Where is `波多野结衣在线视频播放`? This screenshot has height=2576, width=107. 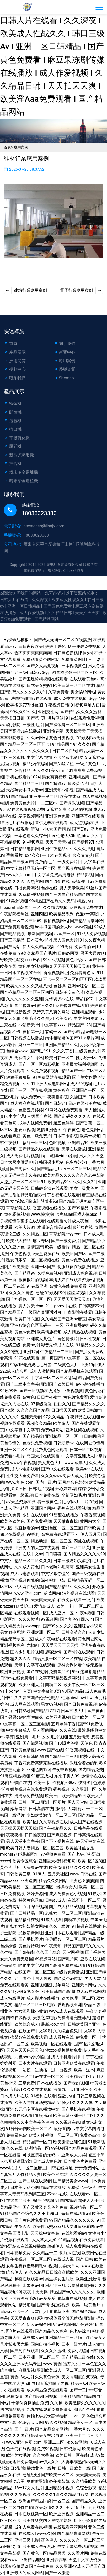
波多野结衣在线视频播放 is located at coordinates (22, 2246).